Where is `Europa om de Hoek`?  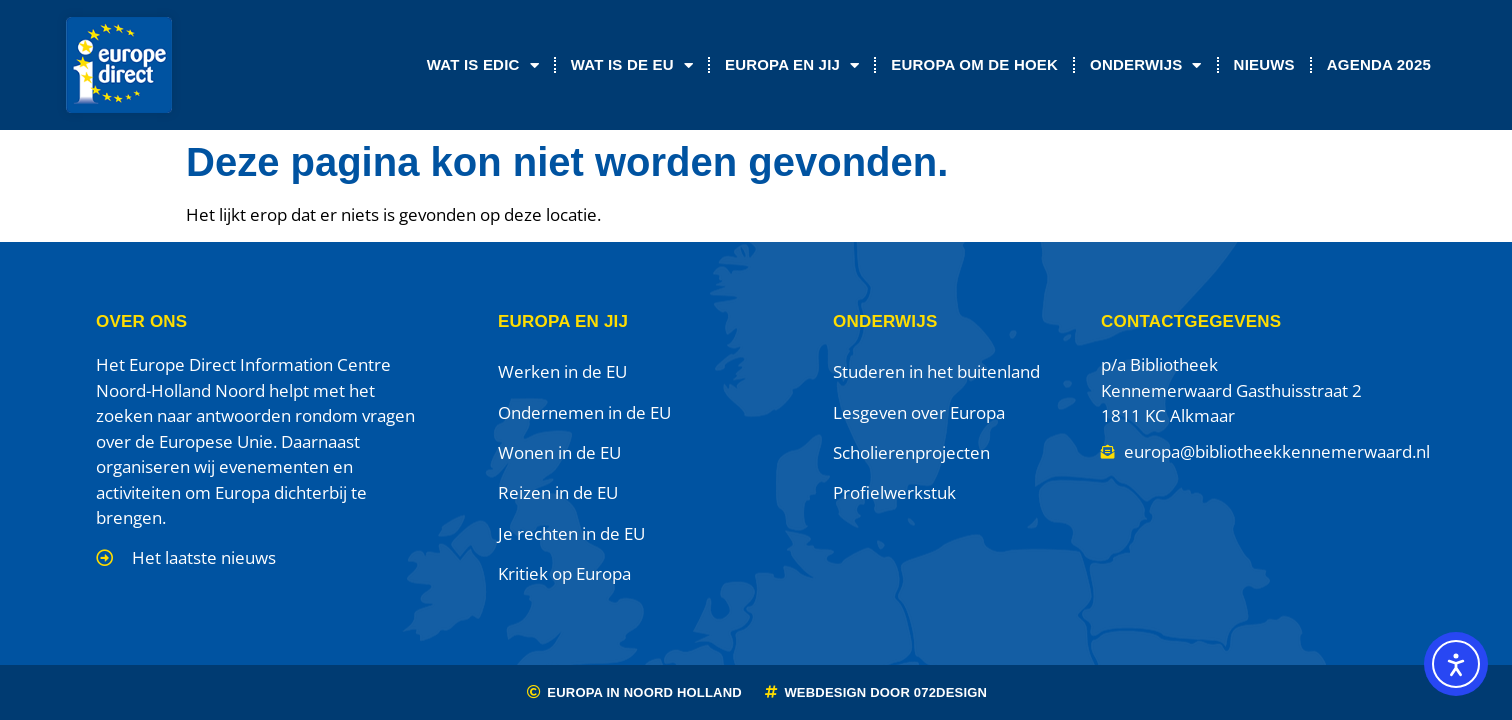 Europa om de Hoek is located at coordinates (974, 64).